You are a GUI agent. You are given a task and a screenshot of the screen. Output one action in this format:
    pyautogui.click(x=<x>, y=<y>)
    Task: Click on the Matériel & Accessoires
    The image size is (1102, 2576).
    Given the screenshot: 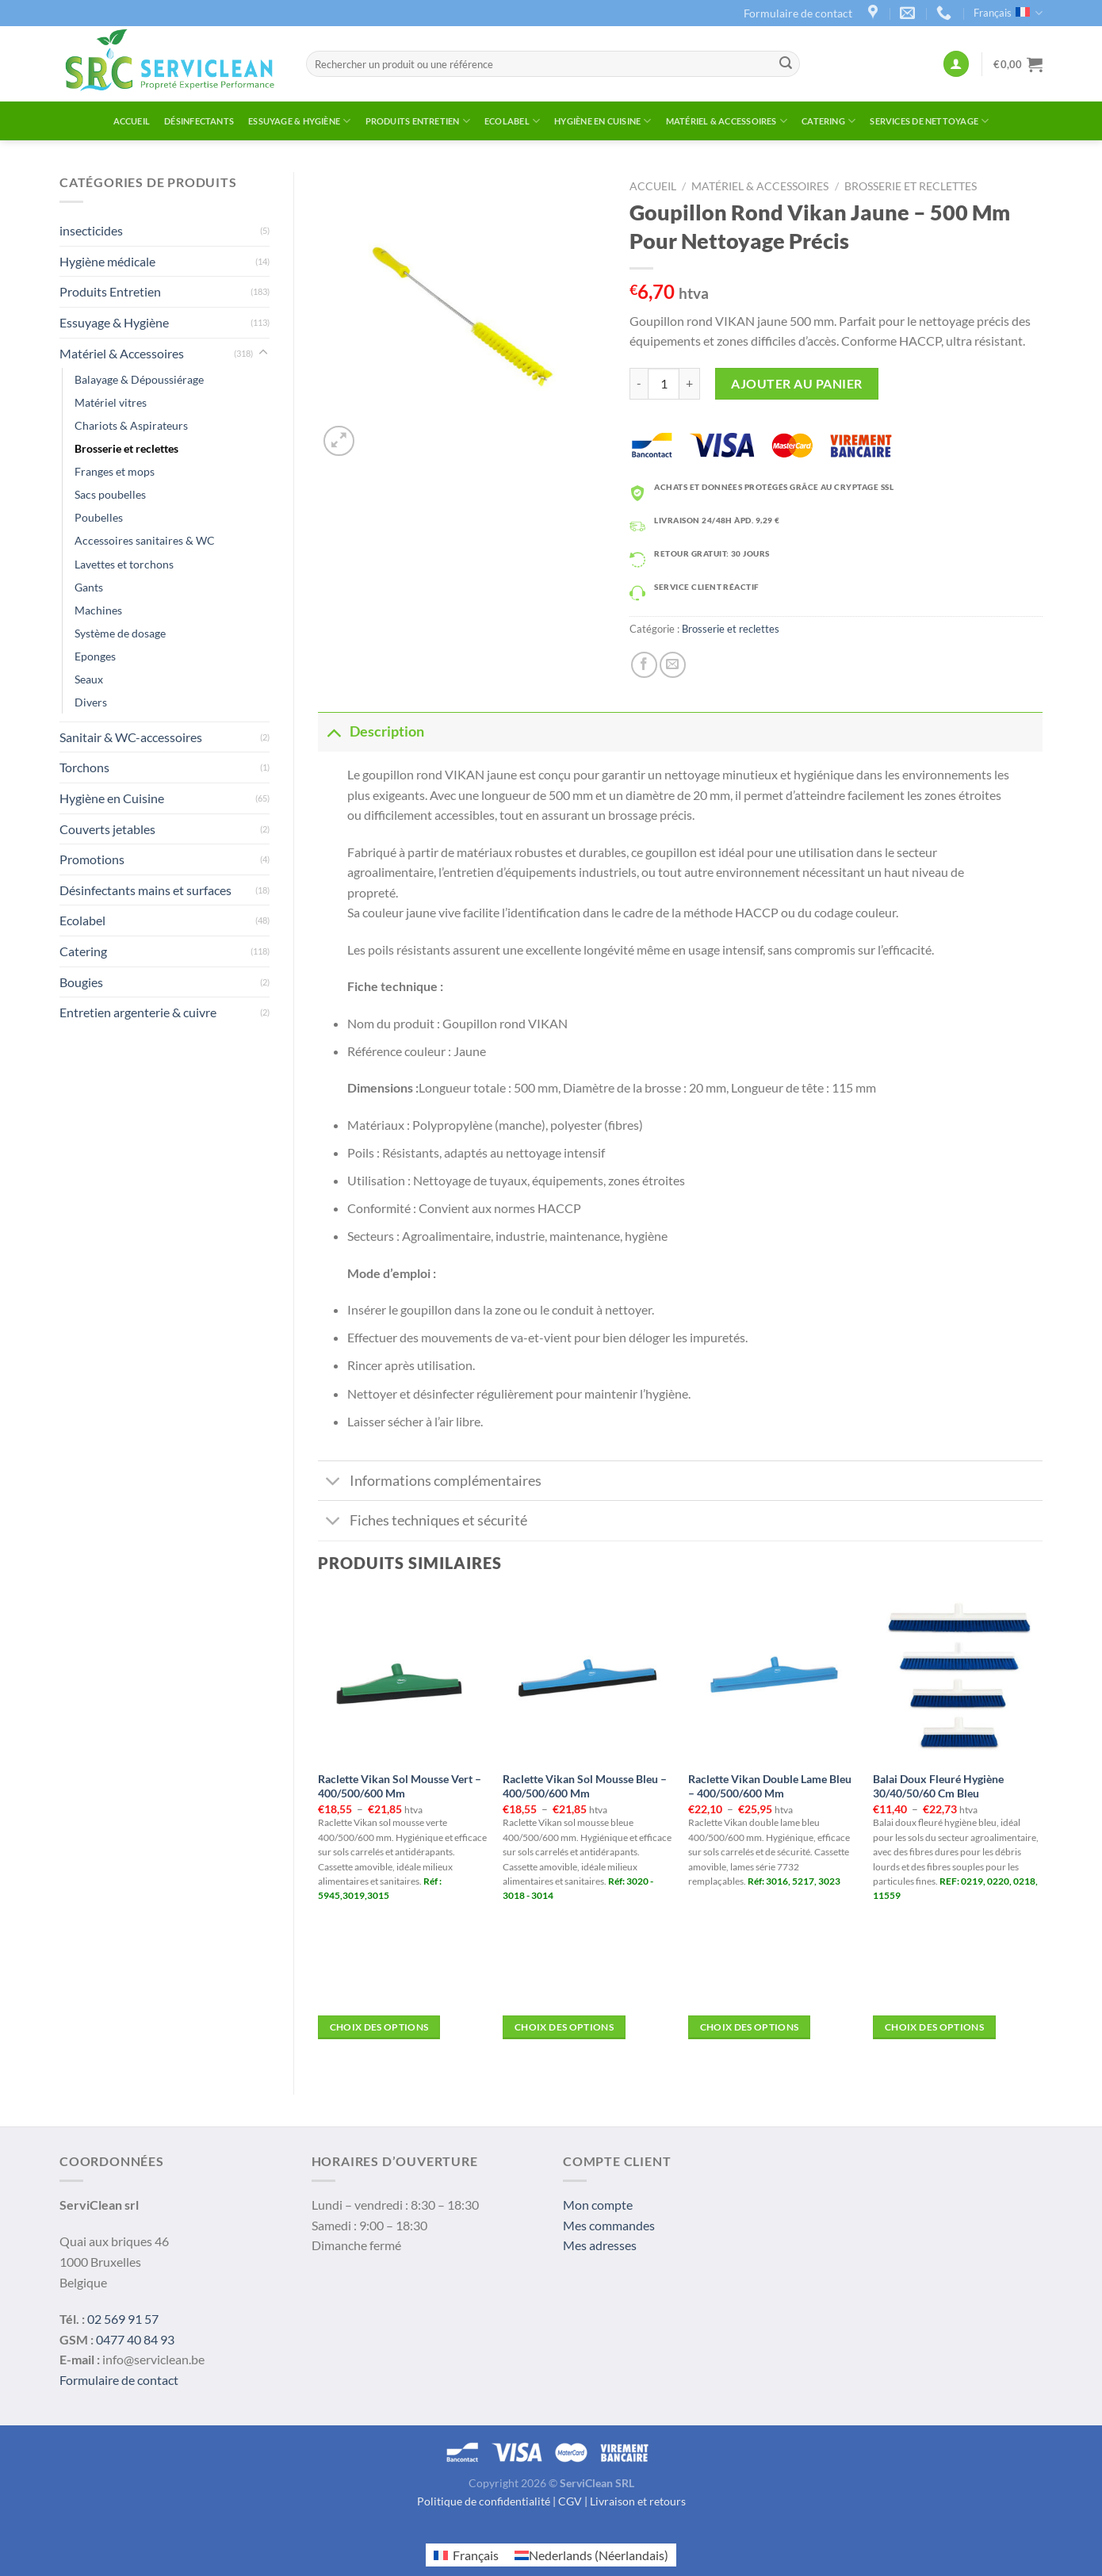 What is the action you would take?
    pyautogui.click(x=726, y=120)
    